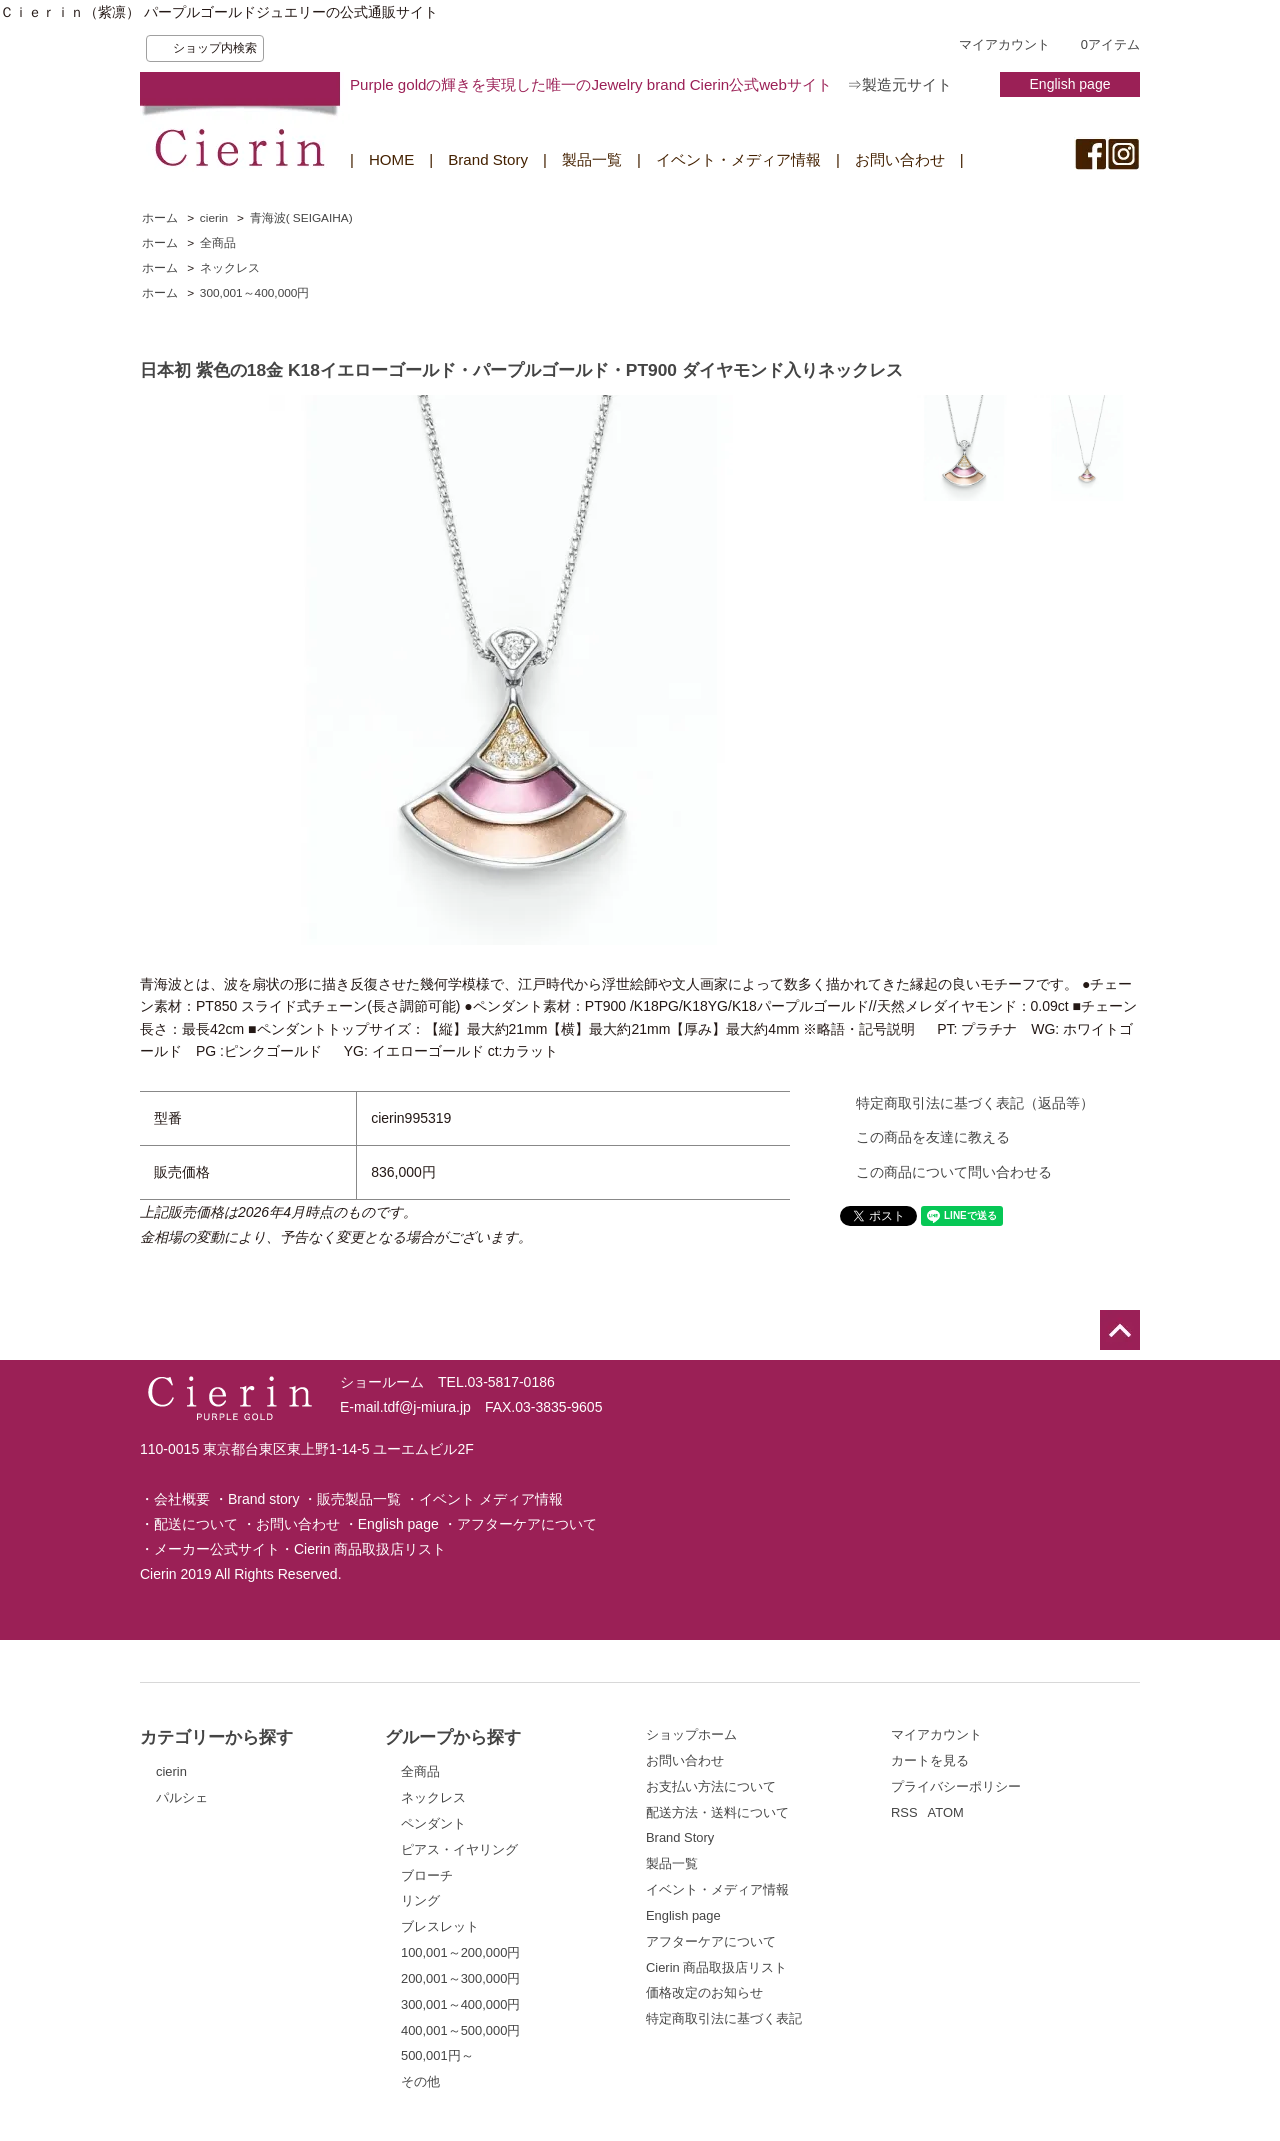 This screenshot has width=1280, height=2141. I want to click on 200,001～300,000円, so click(460, 1978).